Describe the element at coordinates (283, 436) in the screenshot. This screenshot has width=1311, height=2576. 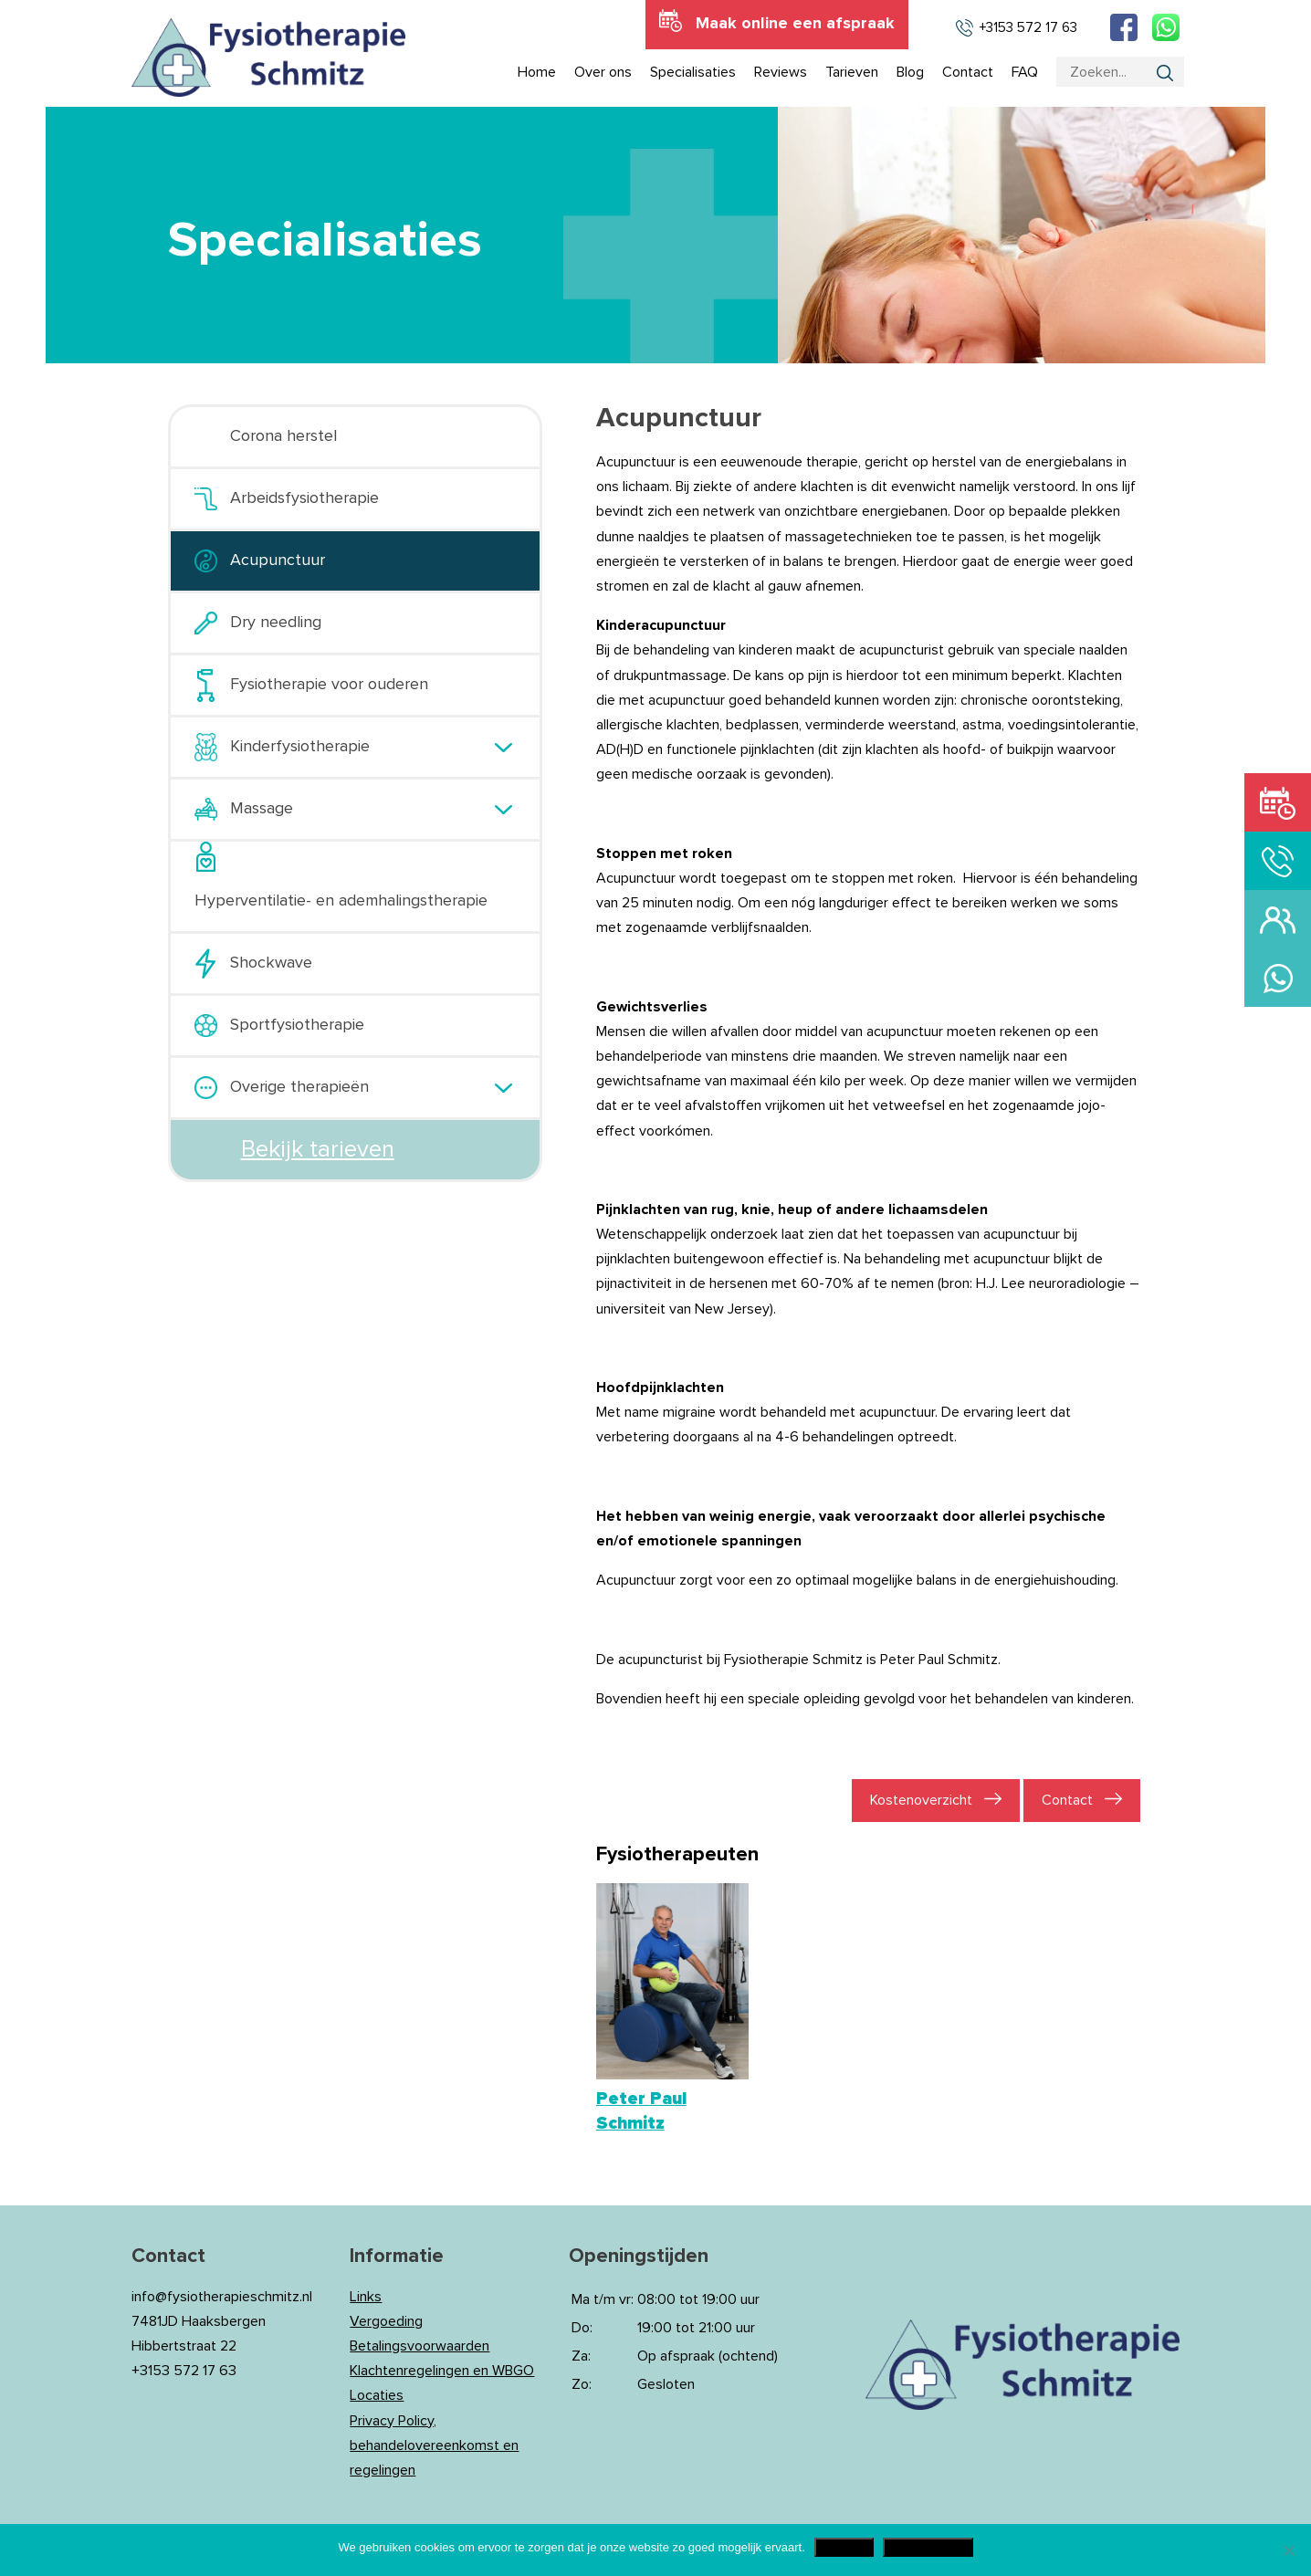
I see `Corona herstel` at that location.